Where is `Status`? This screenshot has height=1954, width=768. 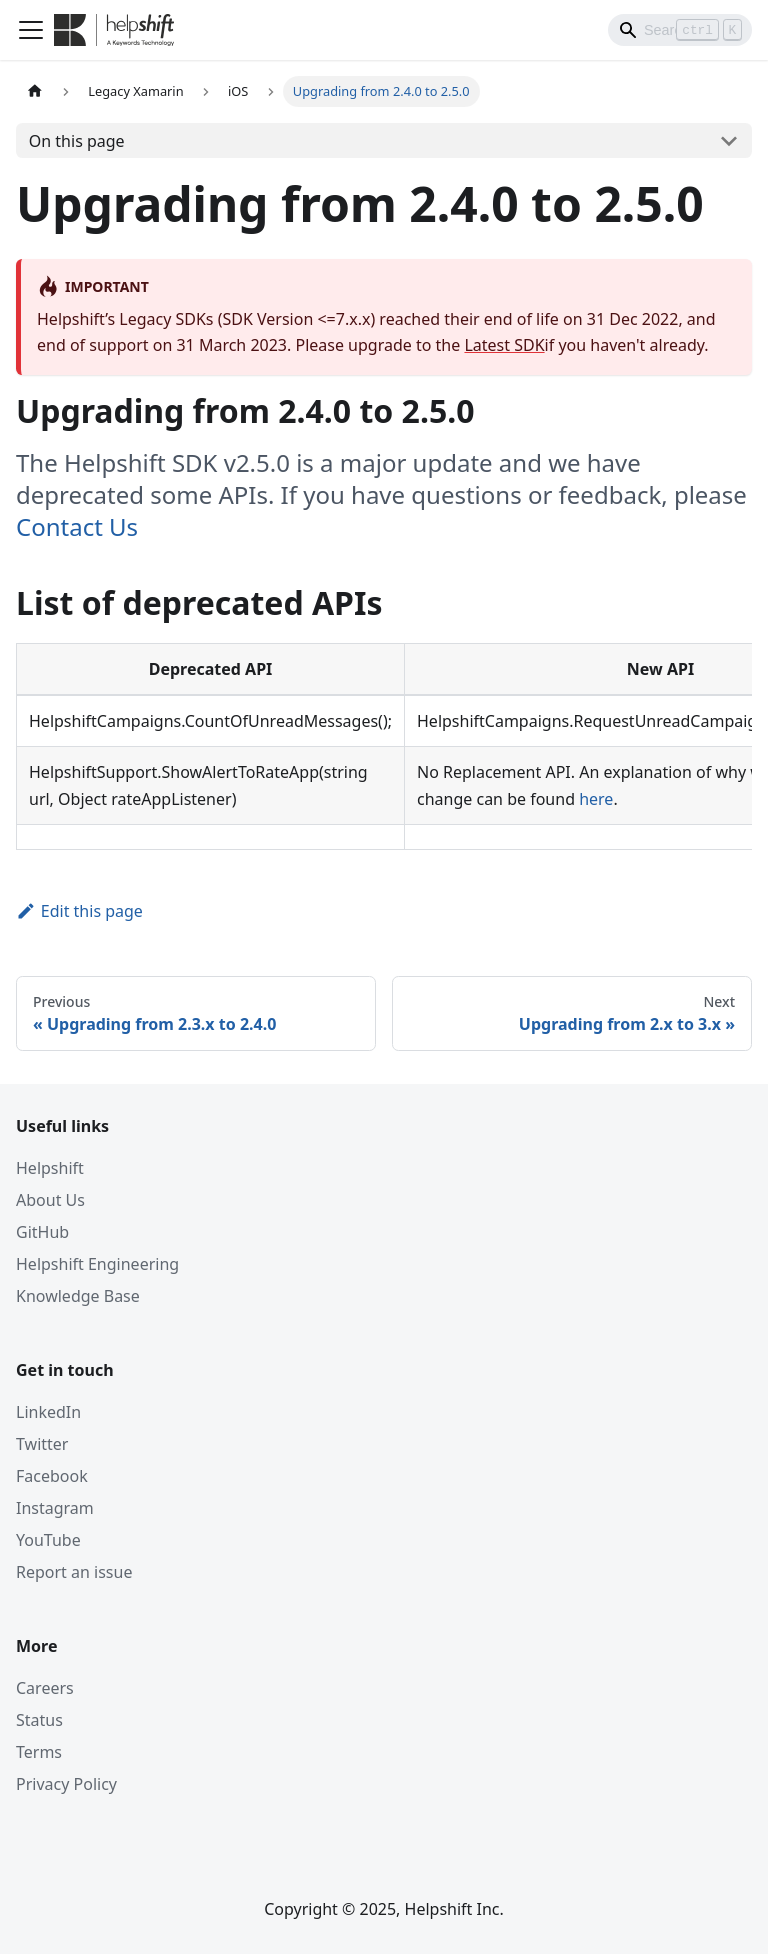
Status is located at coordinates (39, 1720).